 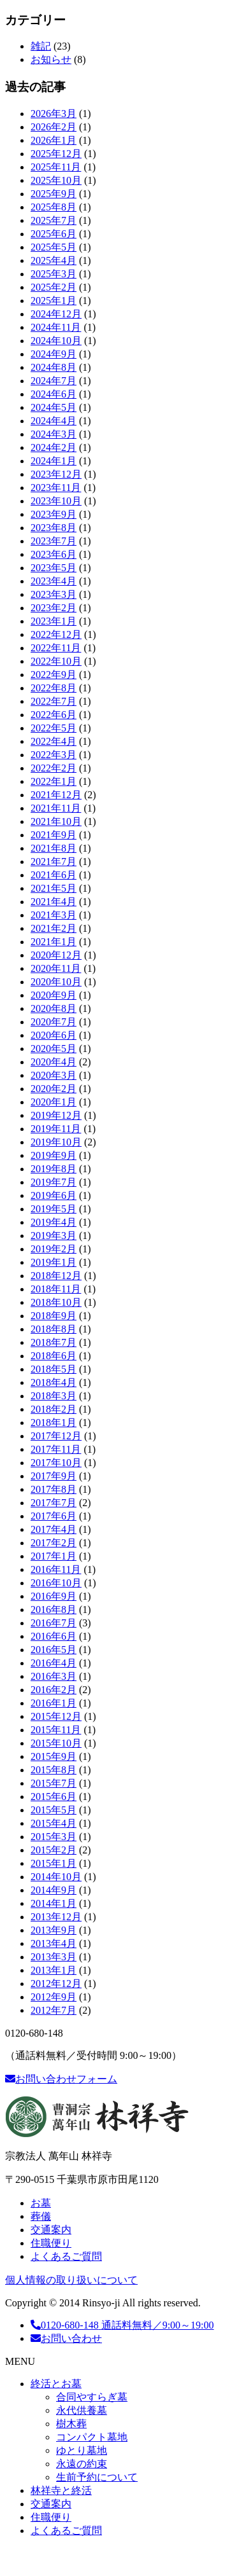 I want to click on 2021年8月, so click(x=53, y=848).